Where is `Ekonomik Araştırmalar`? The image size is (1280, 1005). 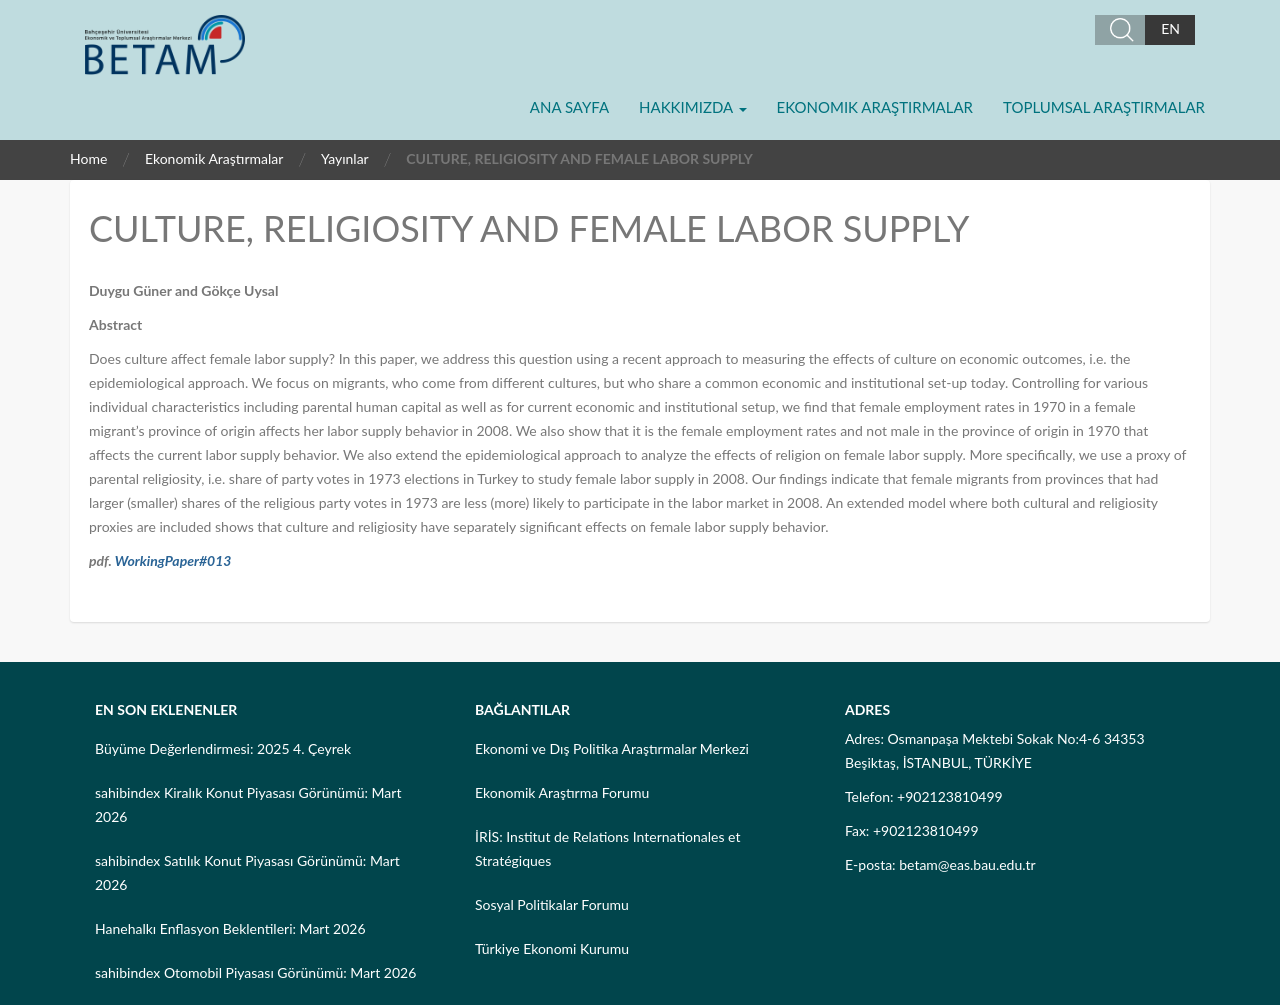
Ekonomik Araştırmalar is located at coordinates (875, 107).